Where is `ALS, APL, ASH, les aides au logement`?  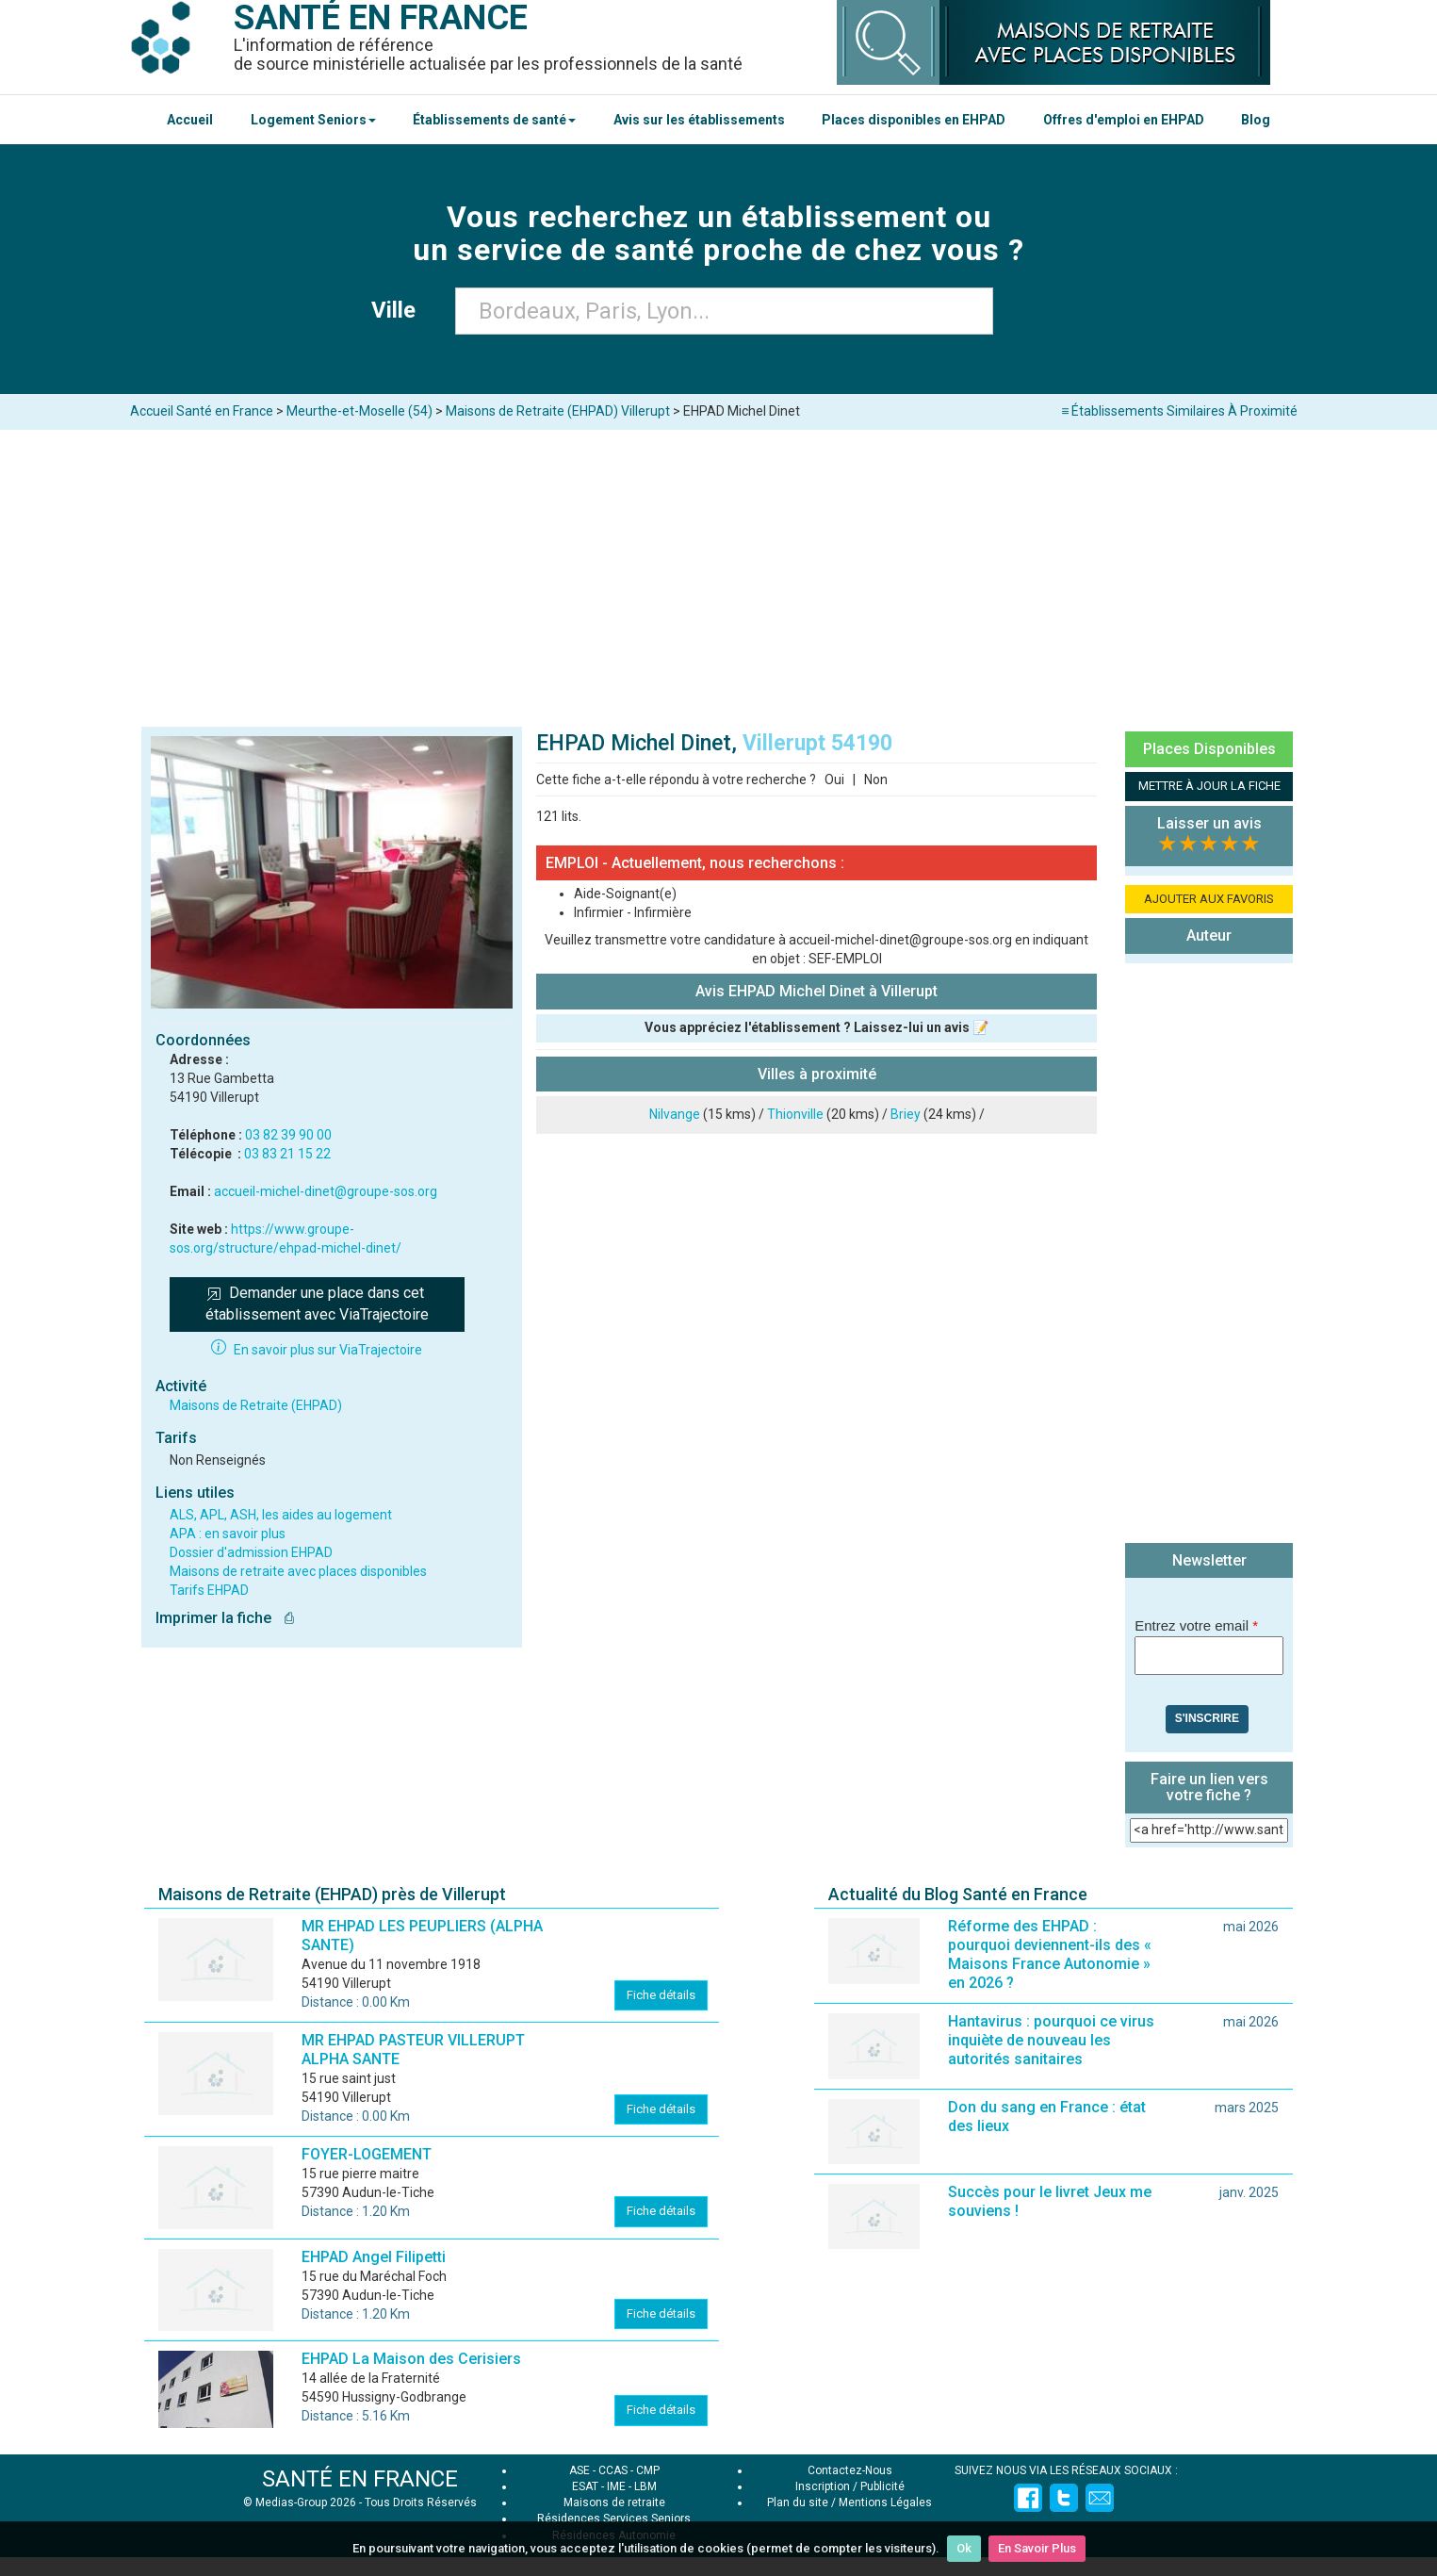 ALS, APL, ASH, les aides au logement is located at coordinates (281, 1514).